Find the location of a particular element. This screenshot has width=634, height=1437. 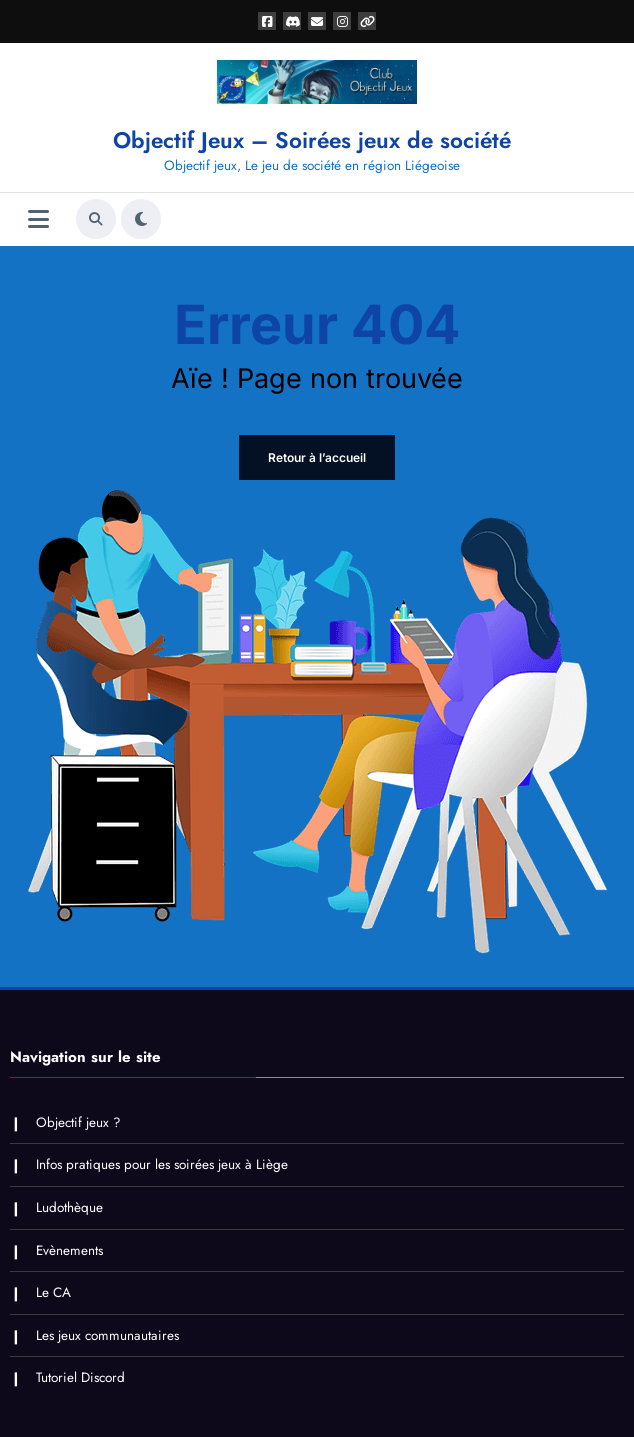

Le CA is located at coordinates (53, 1292).